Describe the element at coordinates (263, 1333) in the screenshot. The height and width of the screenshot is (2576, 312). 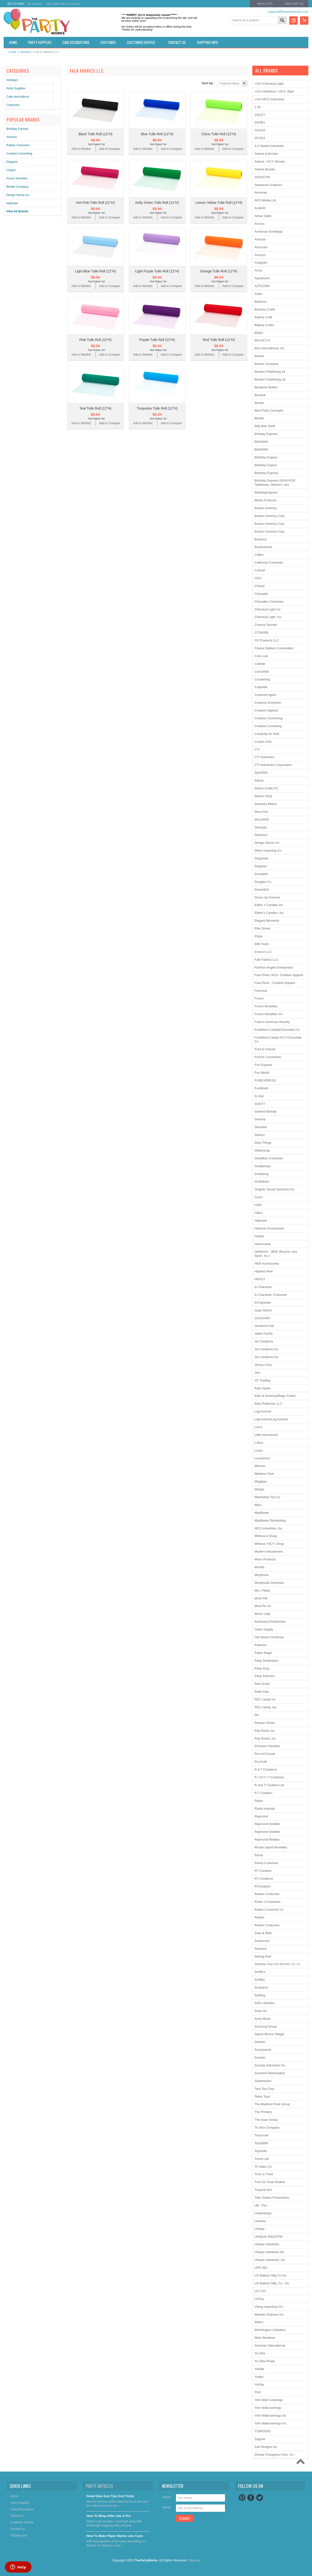
I see `Jakks Pacific` at that location.